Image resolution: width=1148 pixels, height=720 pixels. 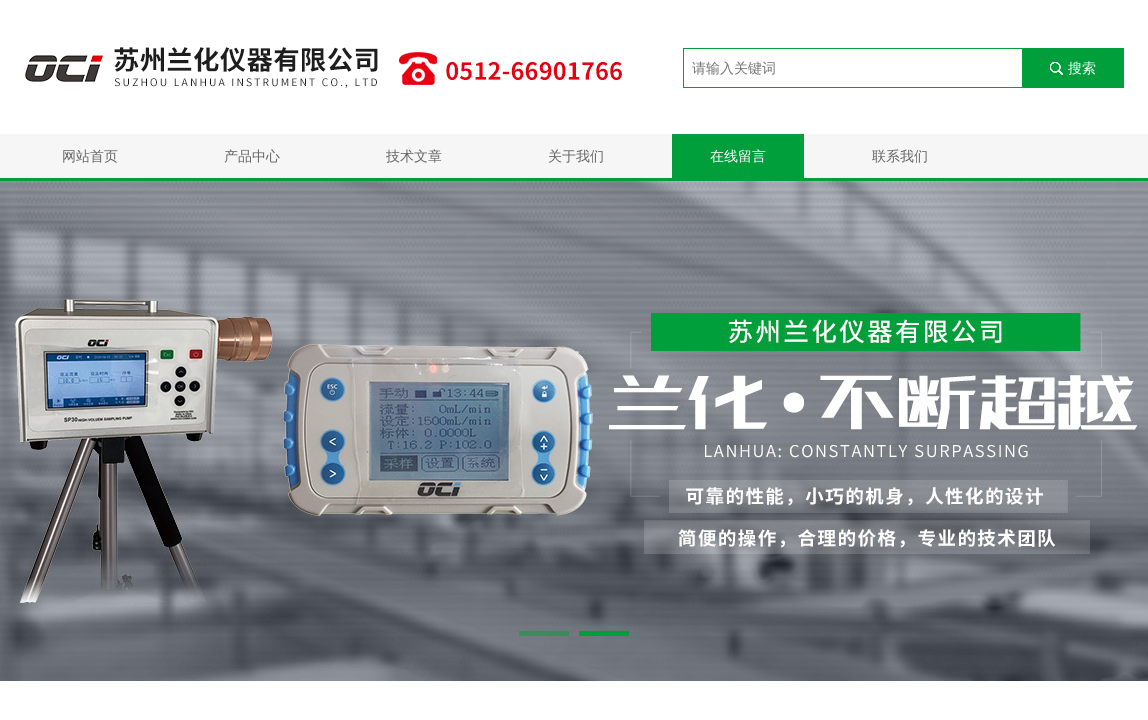 What do you see at coordinates (414, 156) in the screenshot?
I see `技术文章` at bounding box center [414, 156].